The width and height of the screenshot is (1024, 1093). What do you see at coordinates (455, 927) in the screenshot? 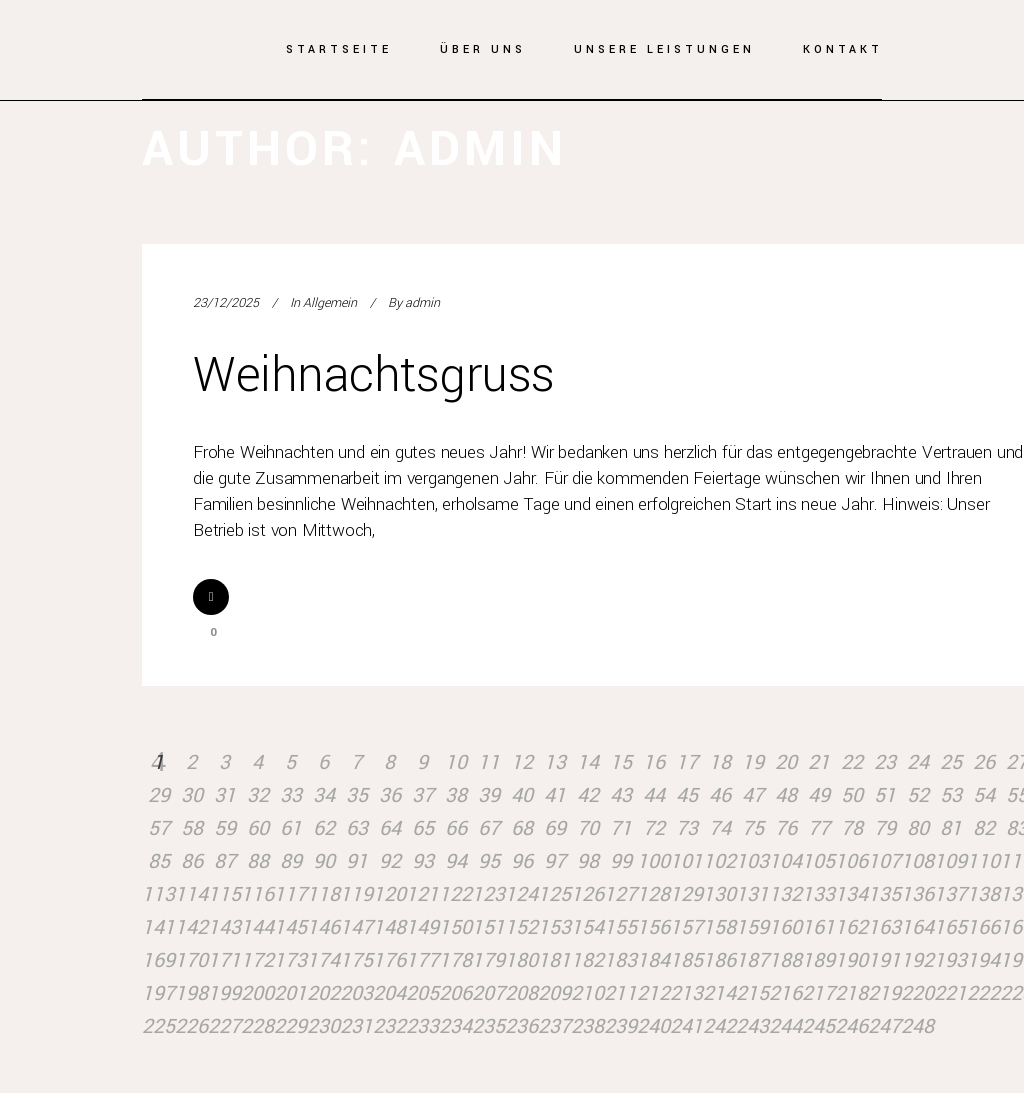
I see `150` at bounding box center [455, 927].